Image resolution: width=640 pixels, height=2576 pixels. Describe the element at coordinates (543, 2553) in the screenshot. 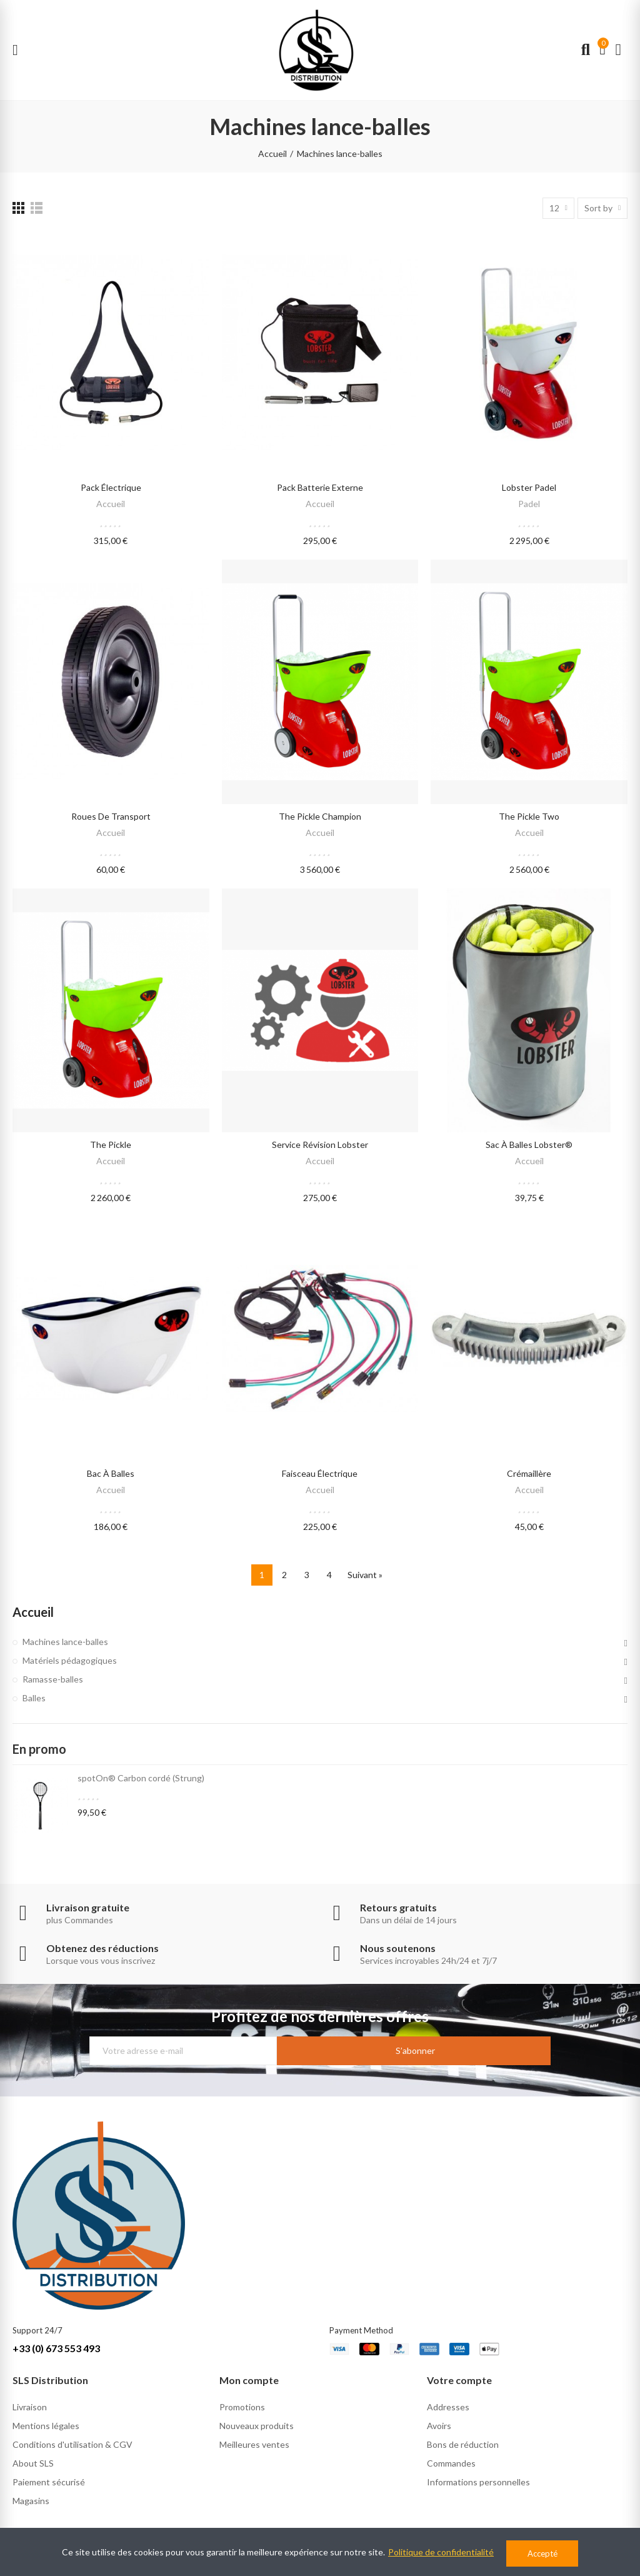

I see `Accepté` at that location.